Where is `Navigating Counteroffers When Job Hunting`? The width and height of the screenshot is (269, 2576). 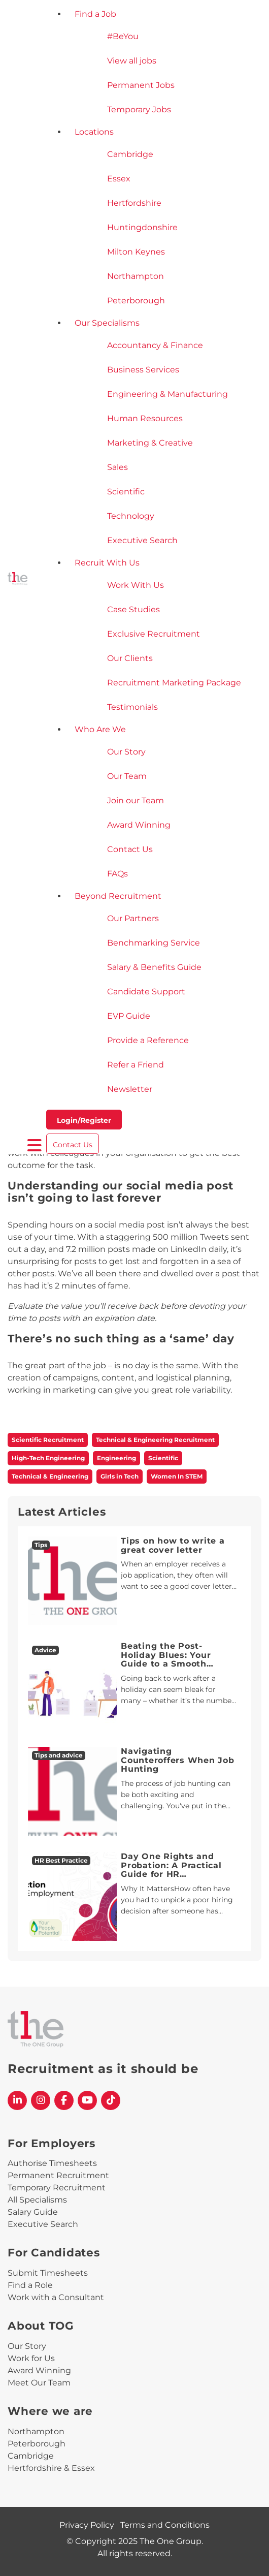 Navigating Counteroffers When Job Hunting is located at coordinates (177, 1760).